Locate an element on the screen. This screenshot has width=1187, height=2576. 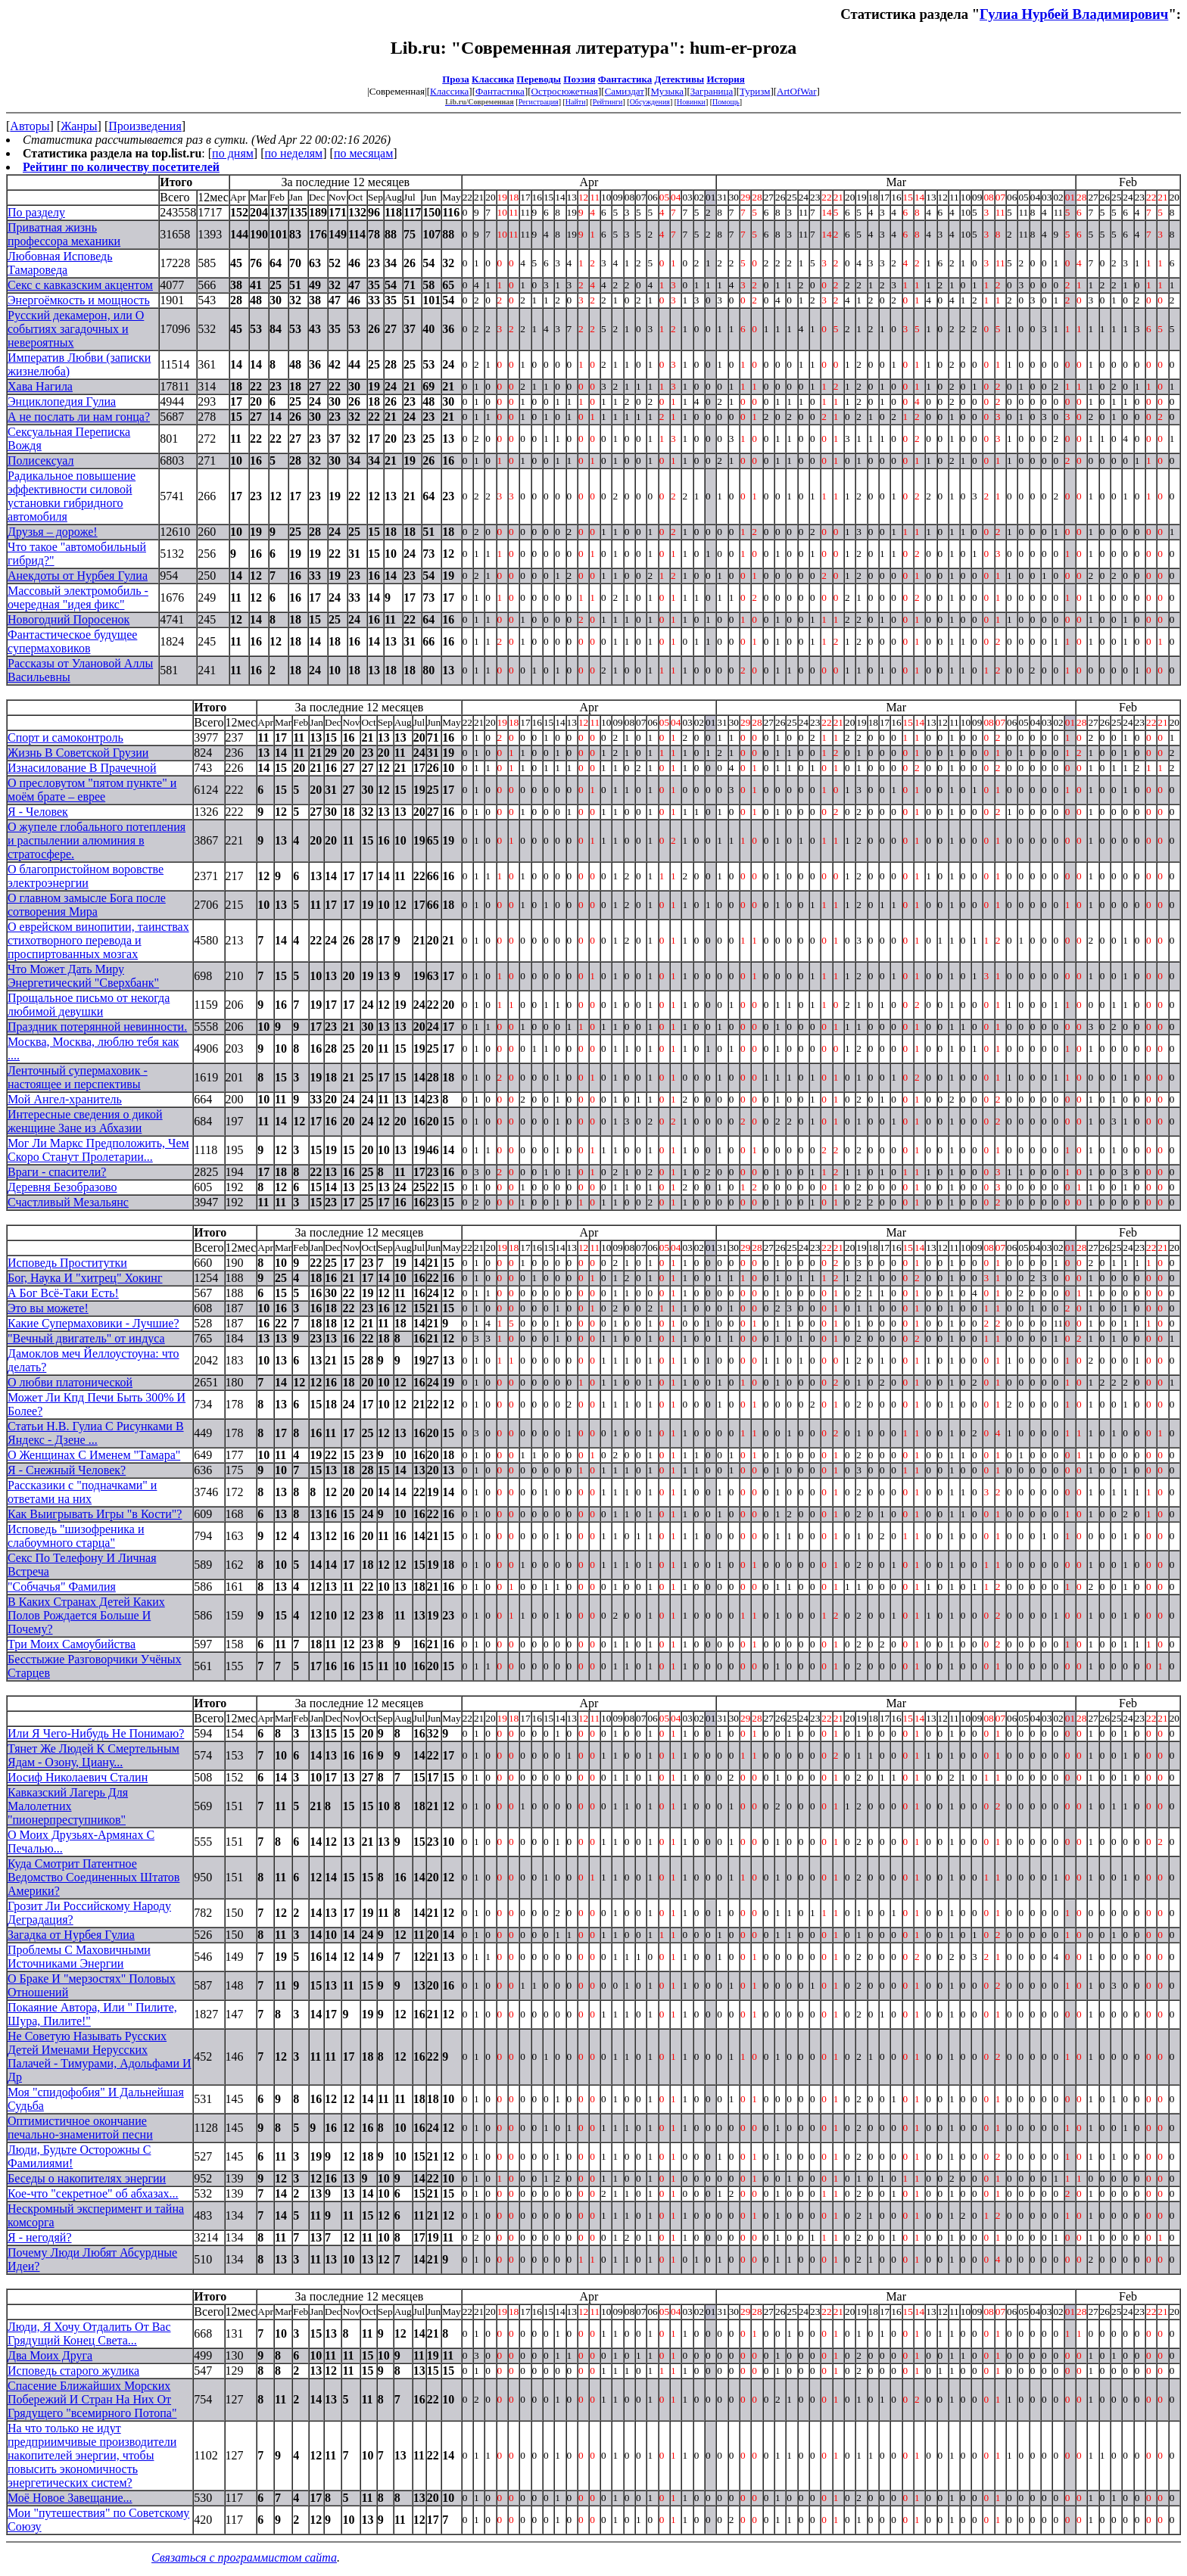
Любовная Исповедь Тамароведа is located at coordinates (60, 263).